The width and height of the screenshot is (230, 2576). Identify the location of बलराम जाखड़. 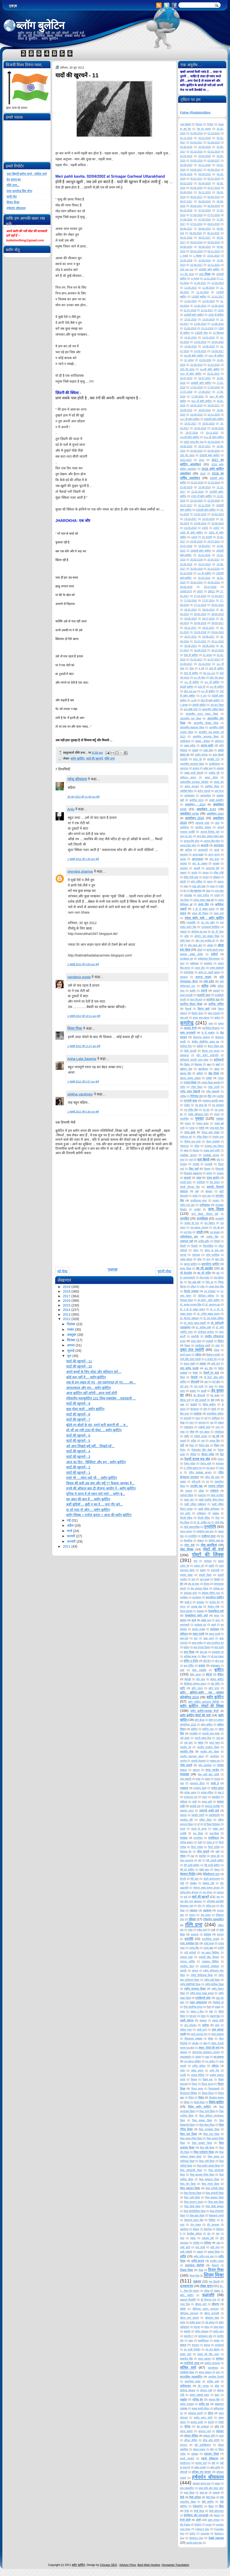
(198, 1629).